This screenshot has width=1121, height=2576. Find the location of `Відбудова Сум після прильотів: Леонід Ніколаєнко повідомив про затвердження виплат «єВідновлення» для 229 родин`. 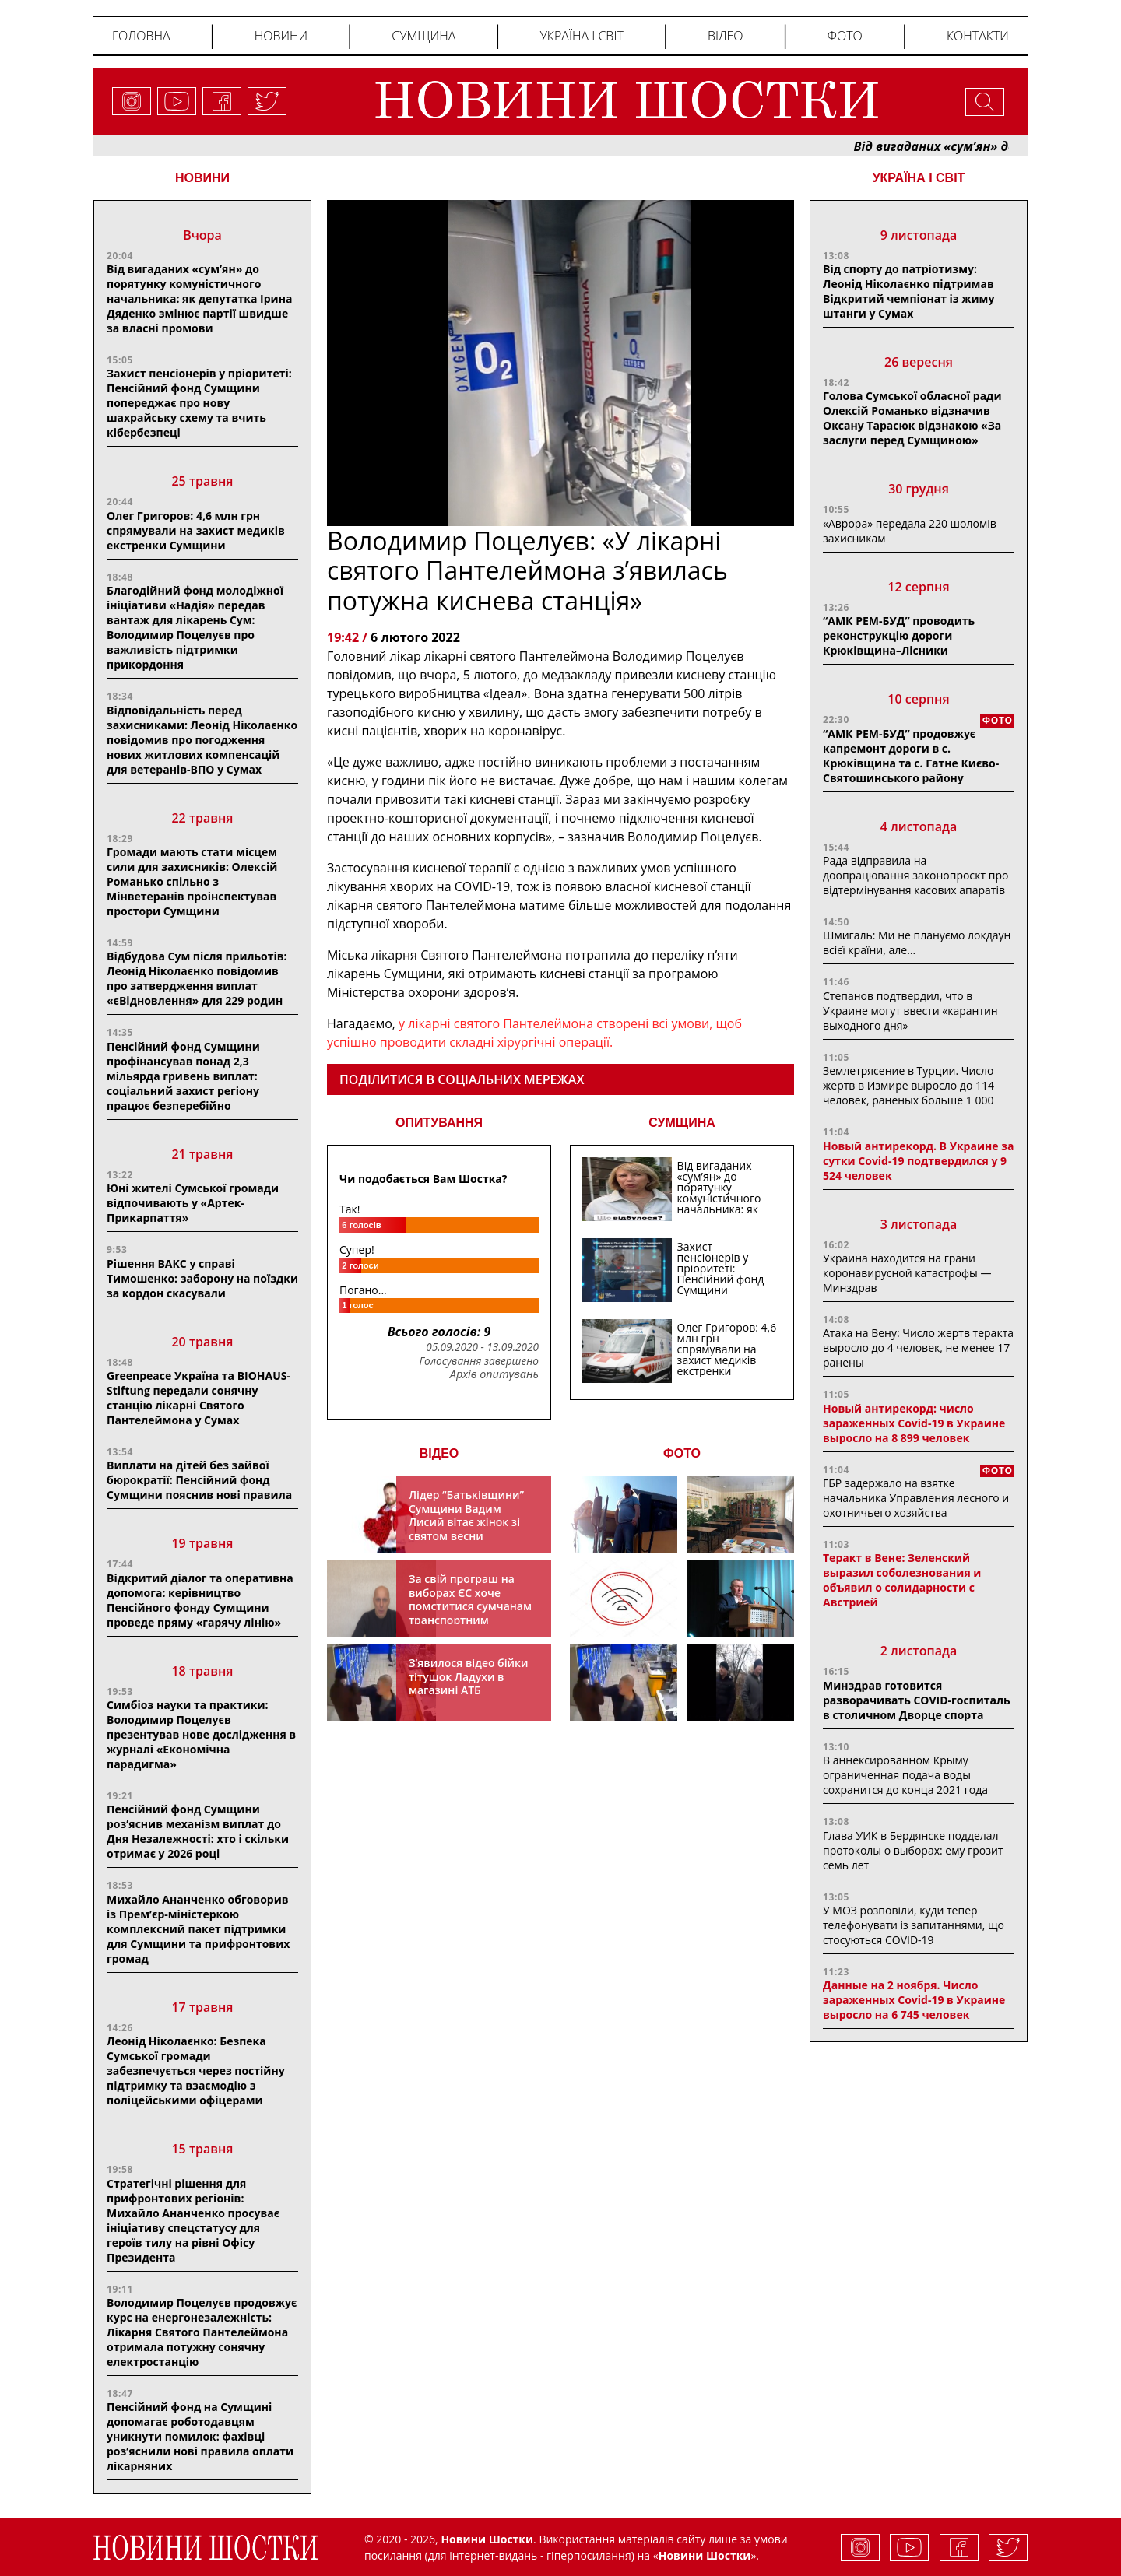

Відбудова Сум після прильотів: Леонід Ніколаєнко повідомив про затвердження виплат «єВідновлення» для 229 родин is located at coordinates (197, 978).